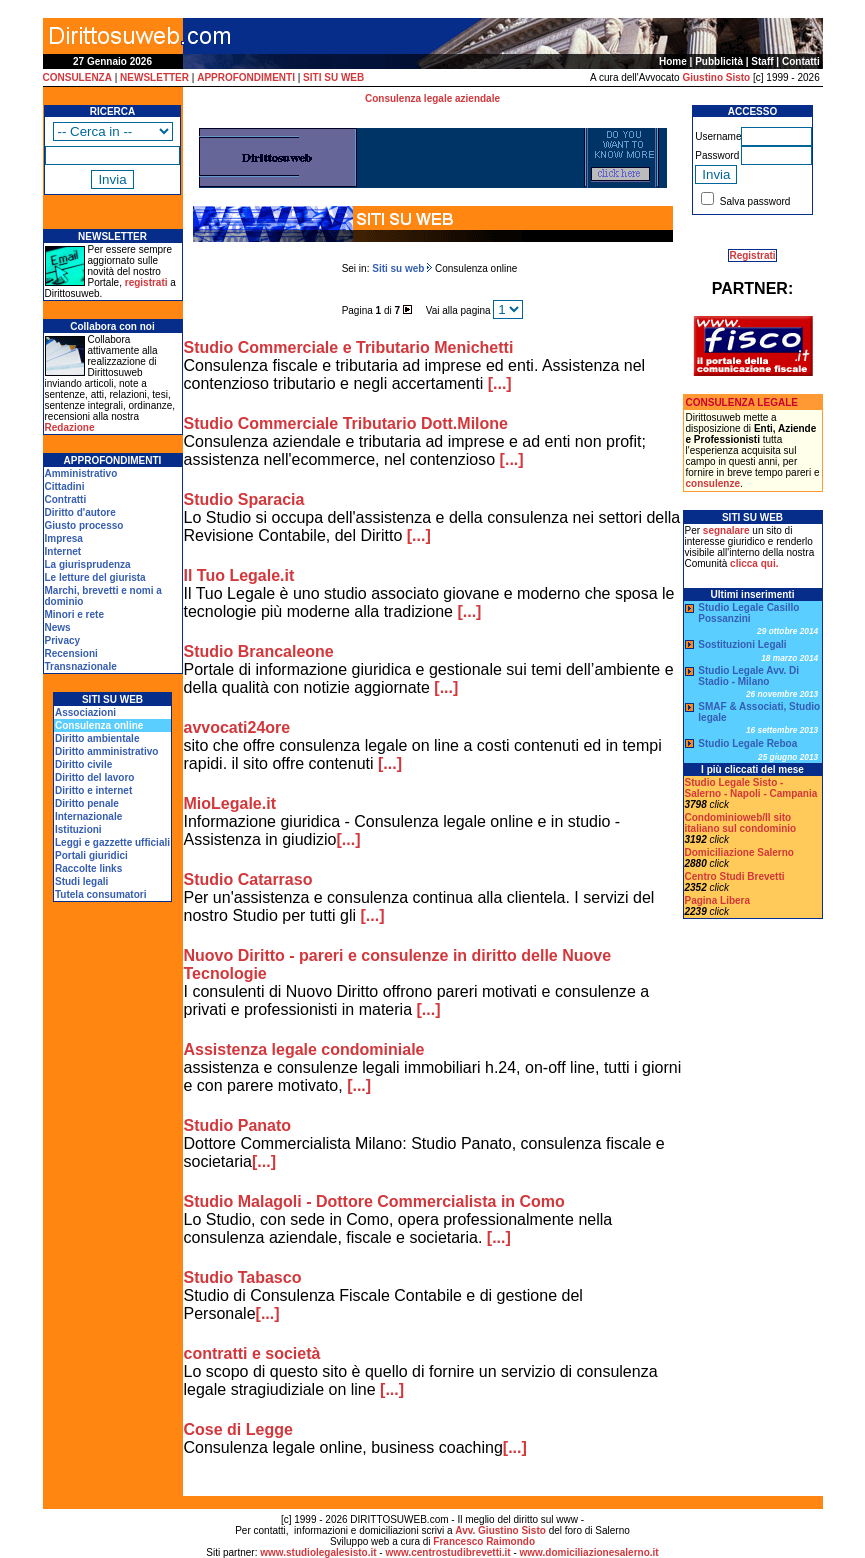  What do you see at coordinates (85, 712) in the screenshot?
I see `Associazioni` at bounding box center [85, 712].